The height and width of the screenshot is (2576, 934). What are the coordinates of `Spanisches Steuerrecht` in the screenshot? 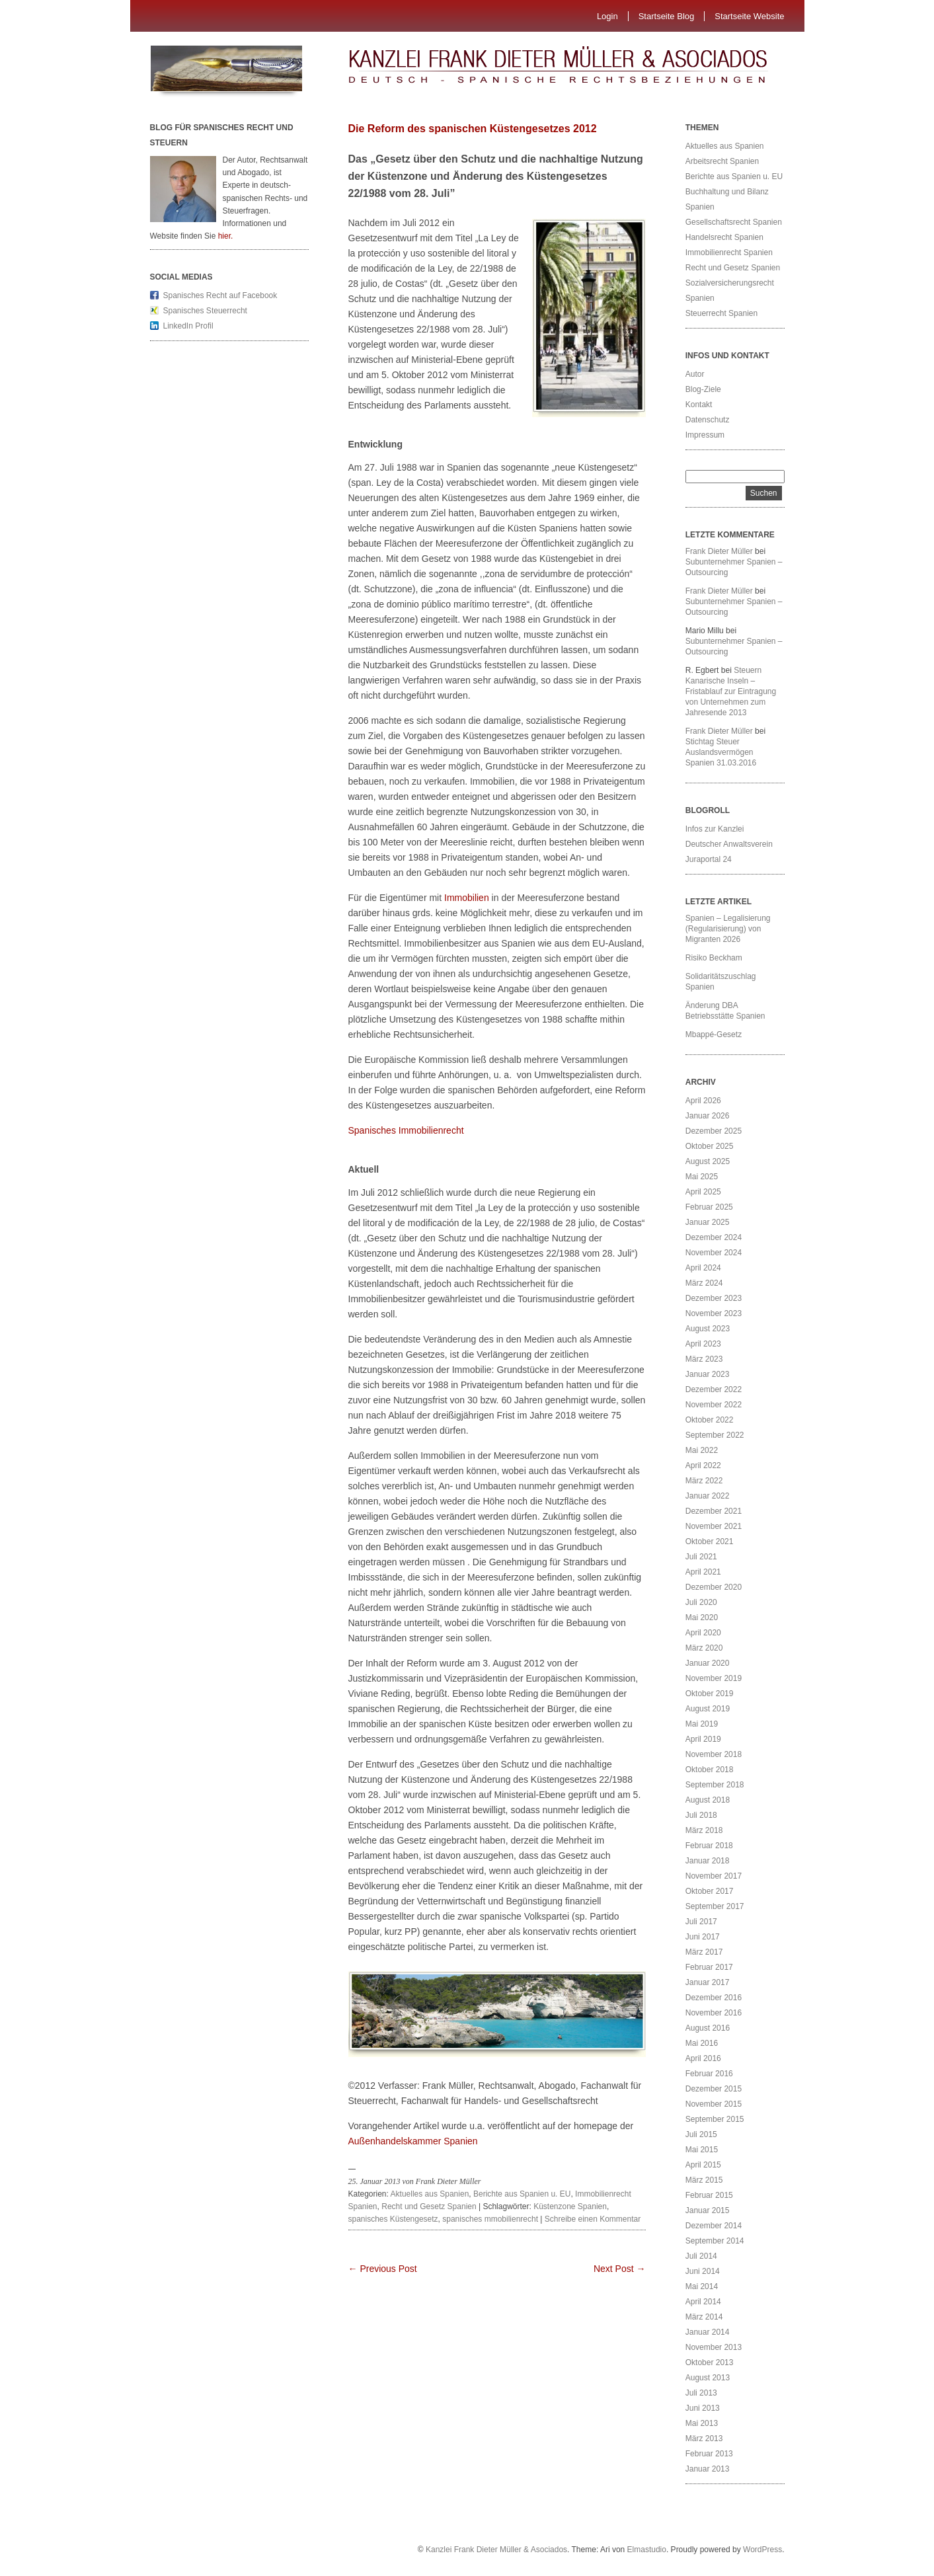 It's located at (205, 310).